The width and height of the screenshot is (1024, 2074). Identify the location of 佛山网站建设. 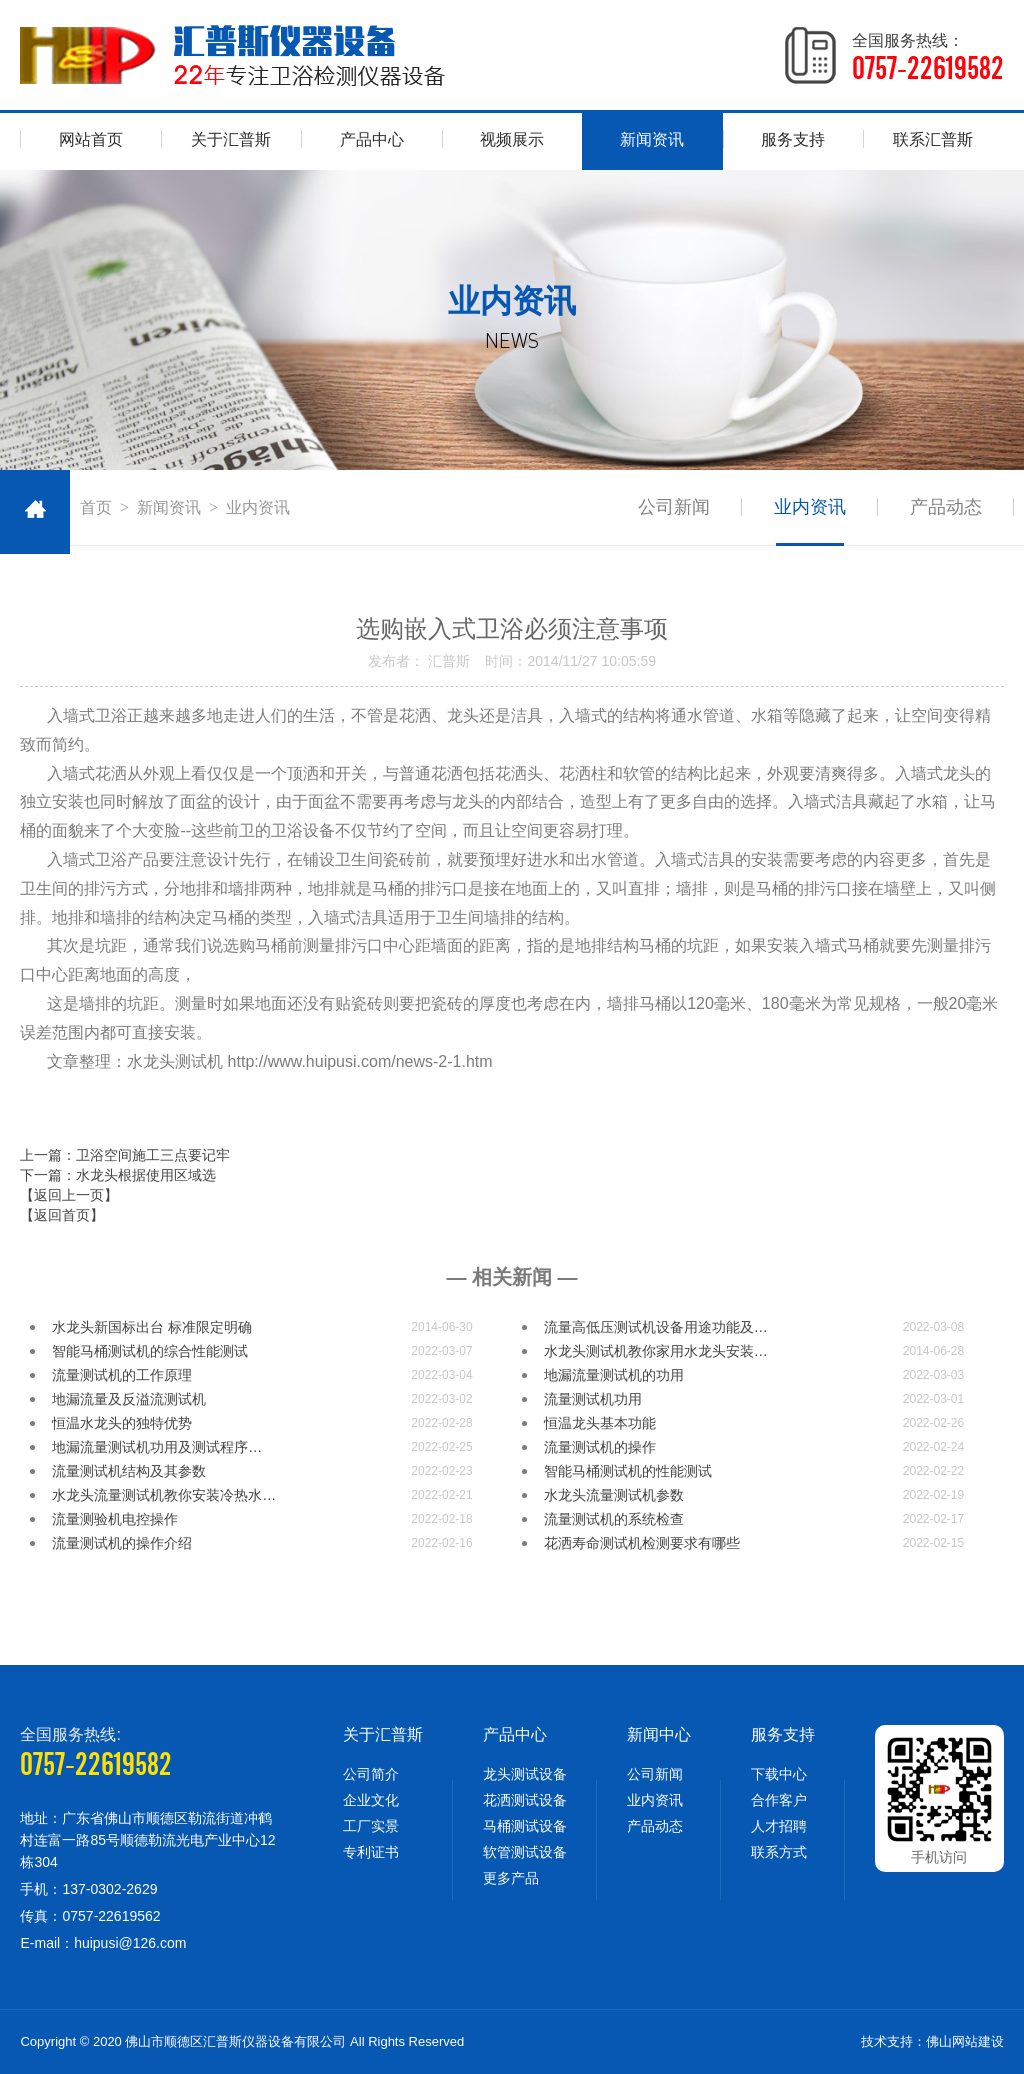
(965, 2041).